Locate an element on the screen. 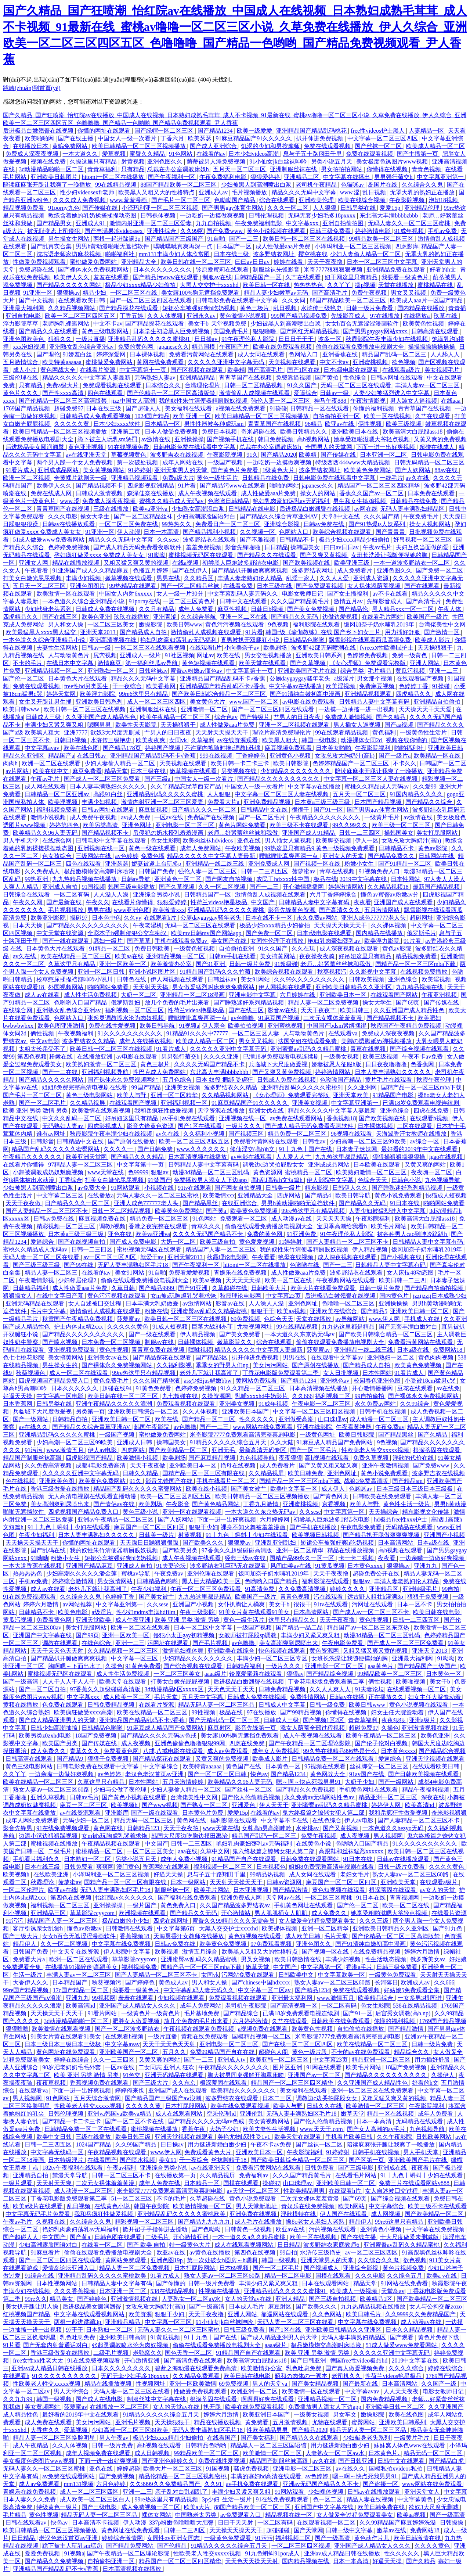  亚洲性综合 is located at coordinates (162, 231).